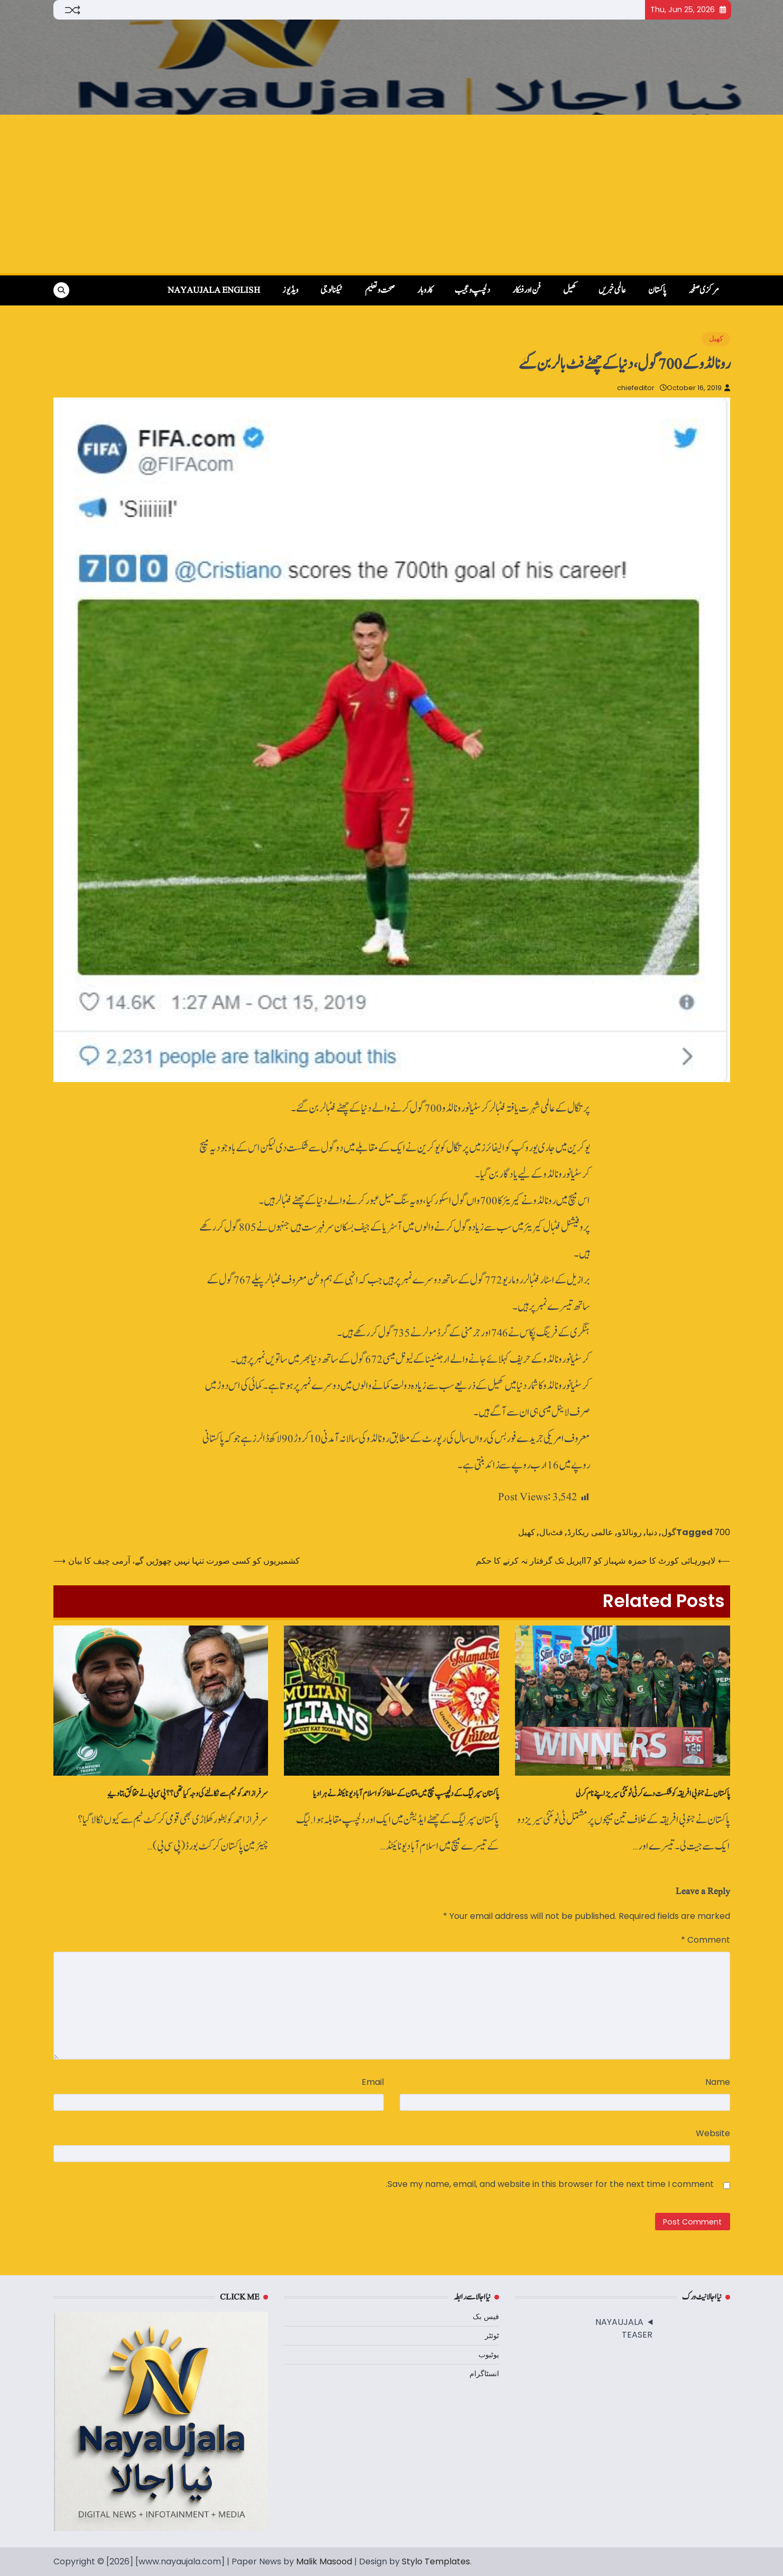 The height and width of the screenshot is (2576, 783). Describe the element at coordinates (484, 2373) in the screenshot. I see `انسٹاگرام` at that location.